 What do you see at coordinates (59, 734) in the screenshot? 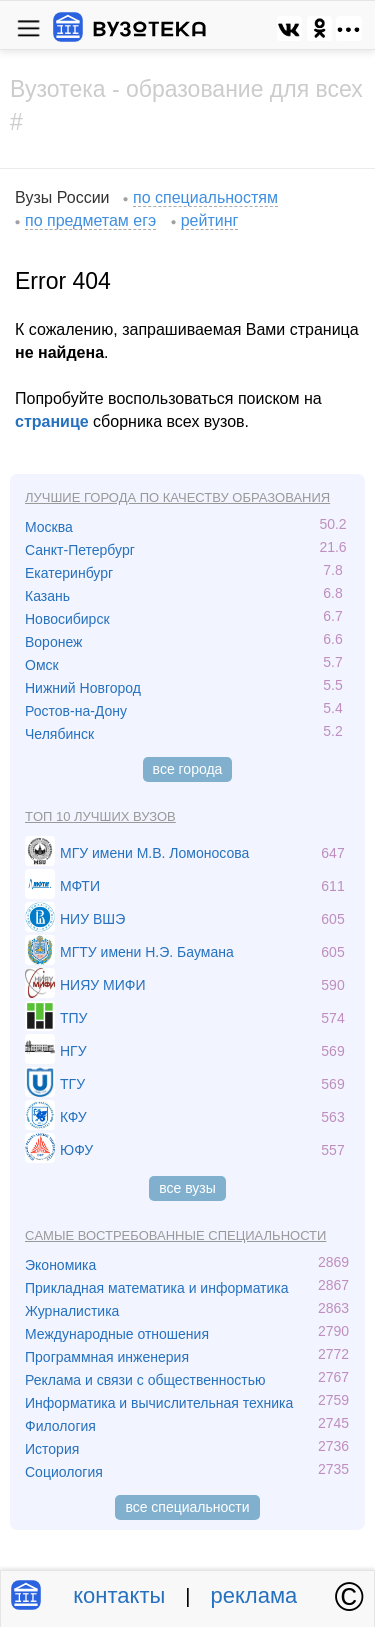
I see `Челябинск` at bounding box center [59, 734].